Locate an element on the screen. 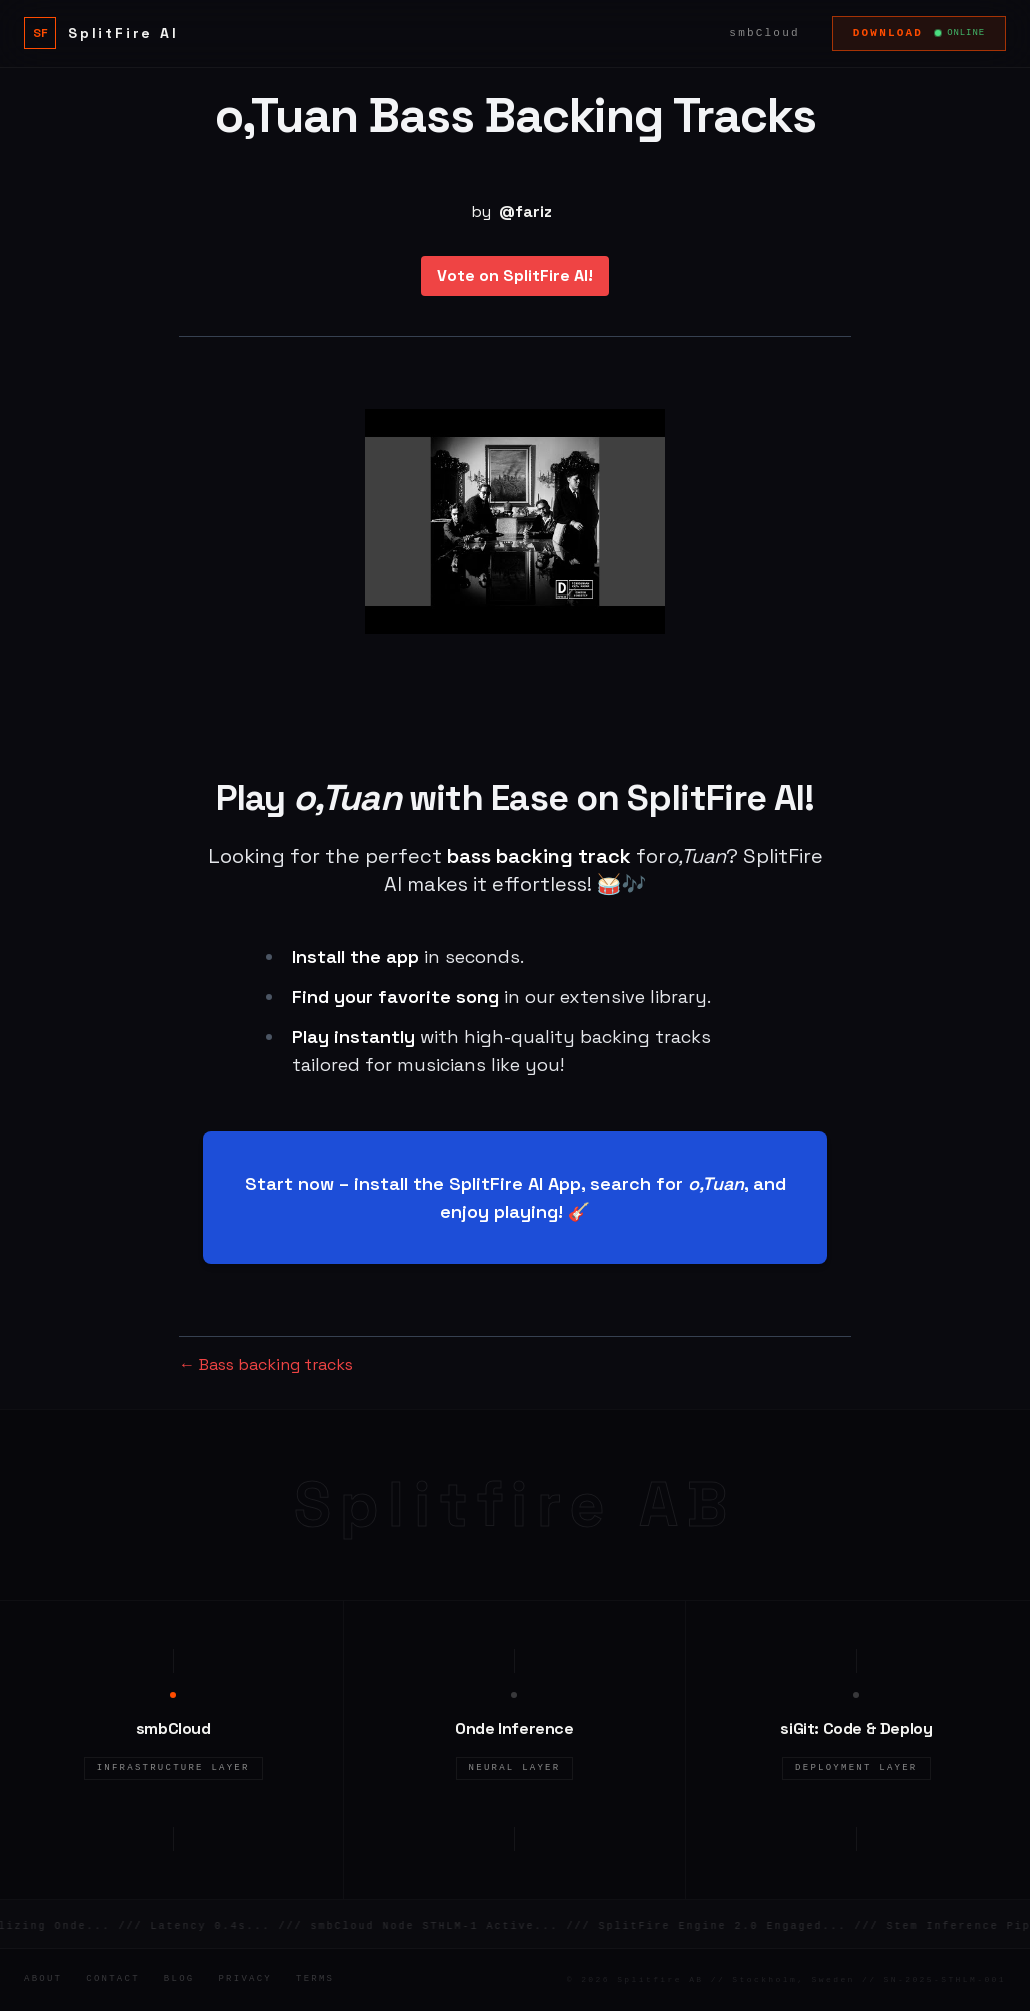 The width and height of the screenshot is (1030, 2011). Vote on SplitFire AI! is located at coordinates (515, 275).